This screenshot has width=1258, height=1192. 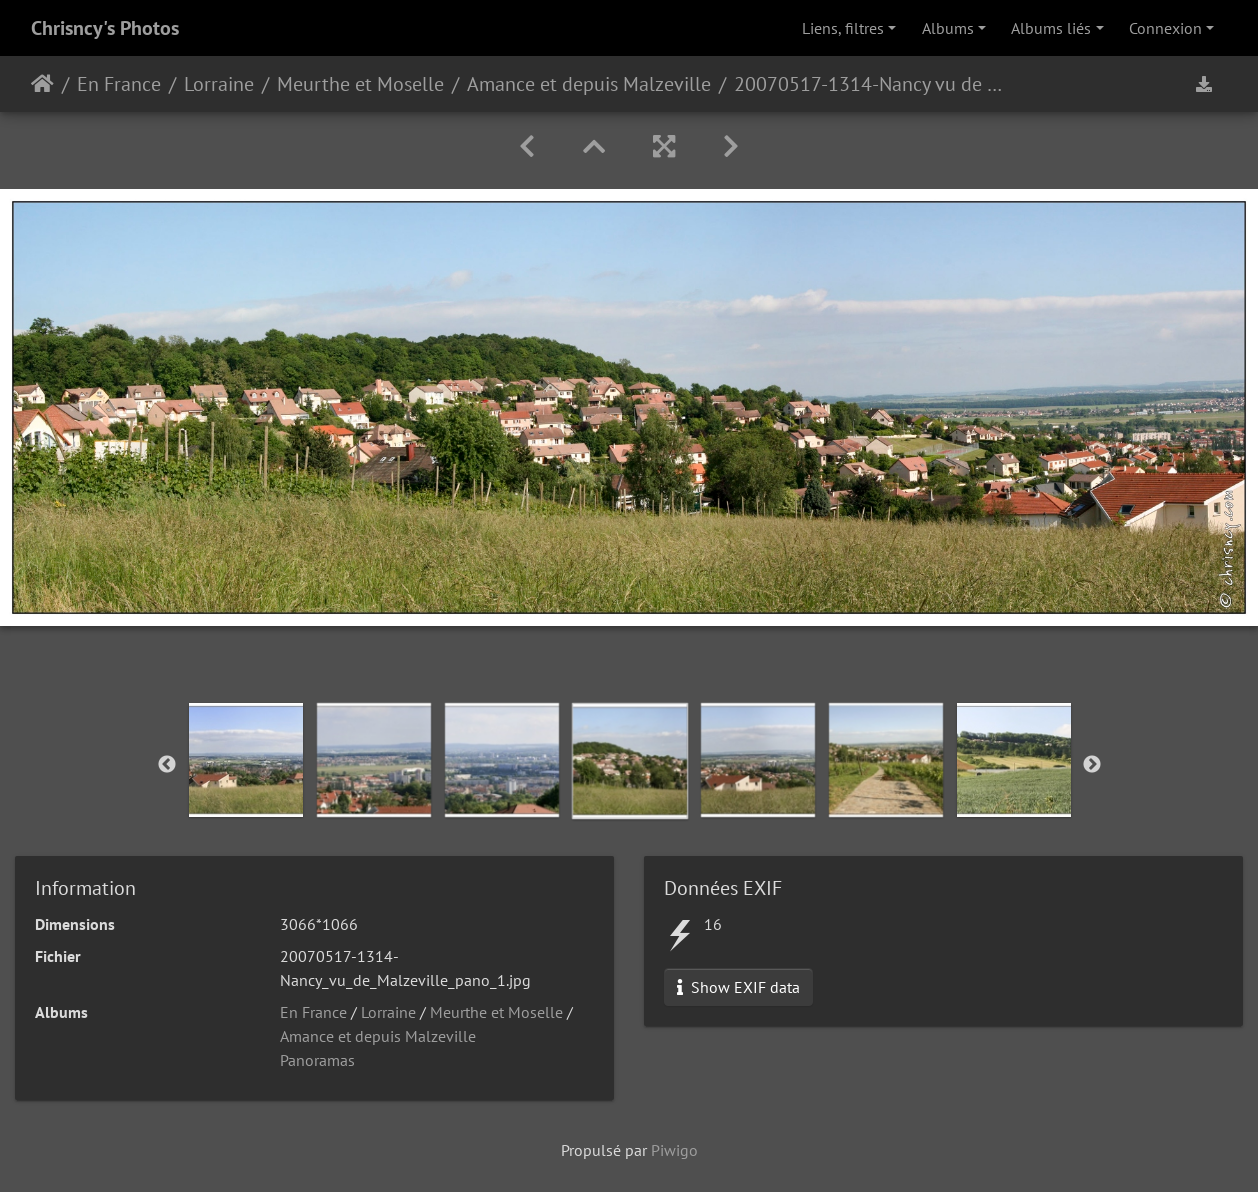 I want to click on Panoramas, so click(x=317, y=1060).